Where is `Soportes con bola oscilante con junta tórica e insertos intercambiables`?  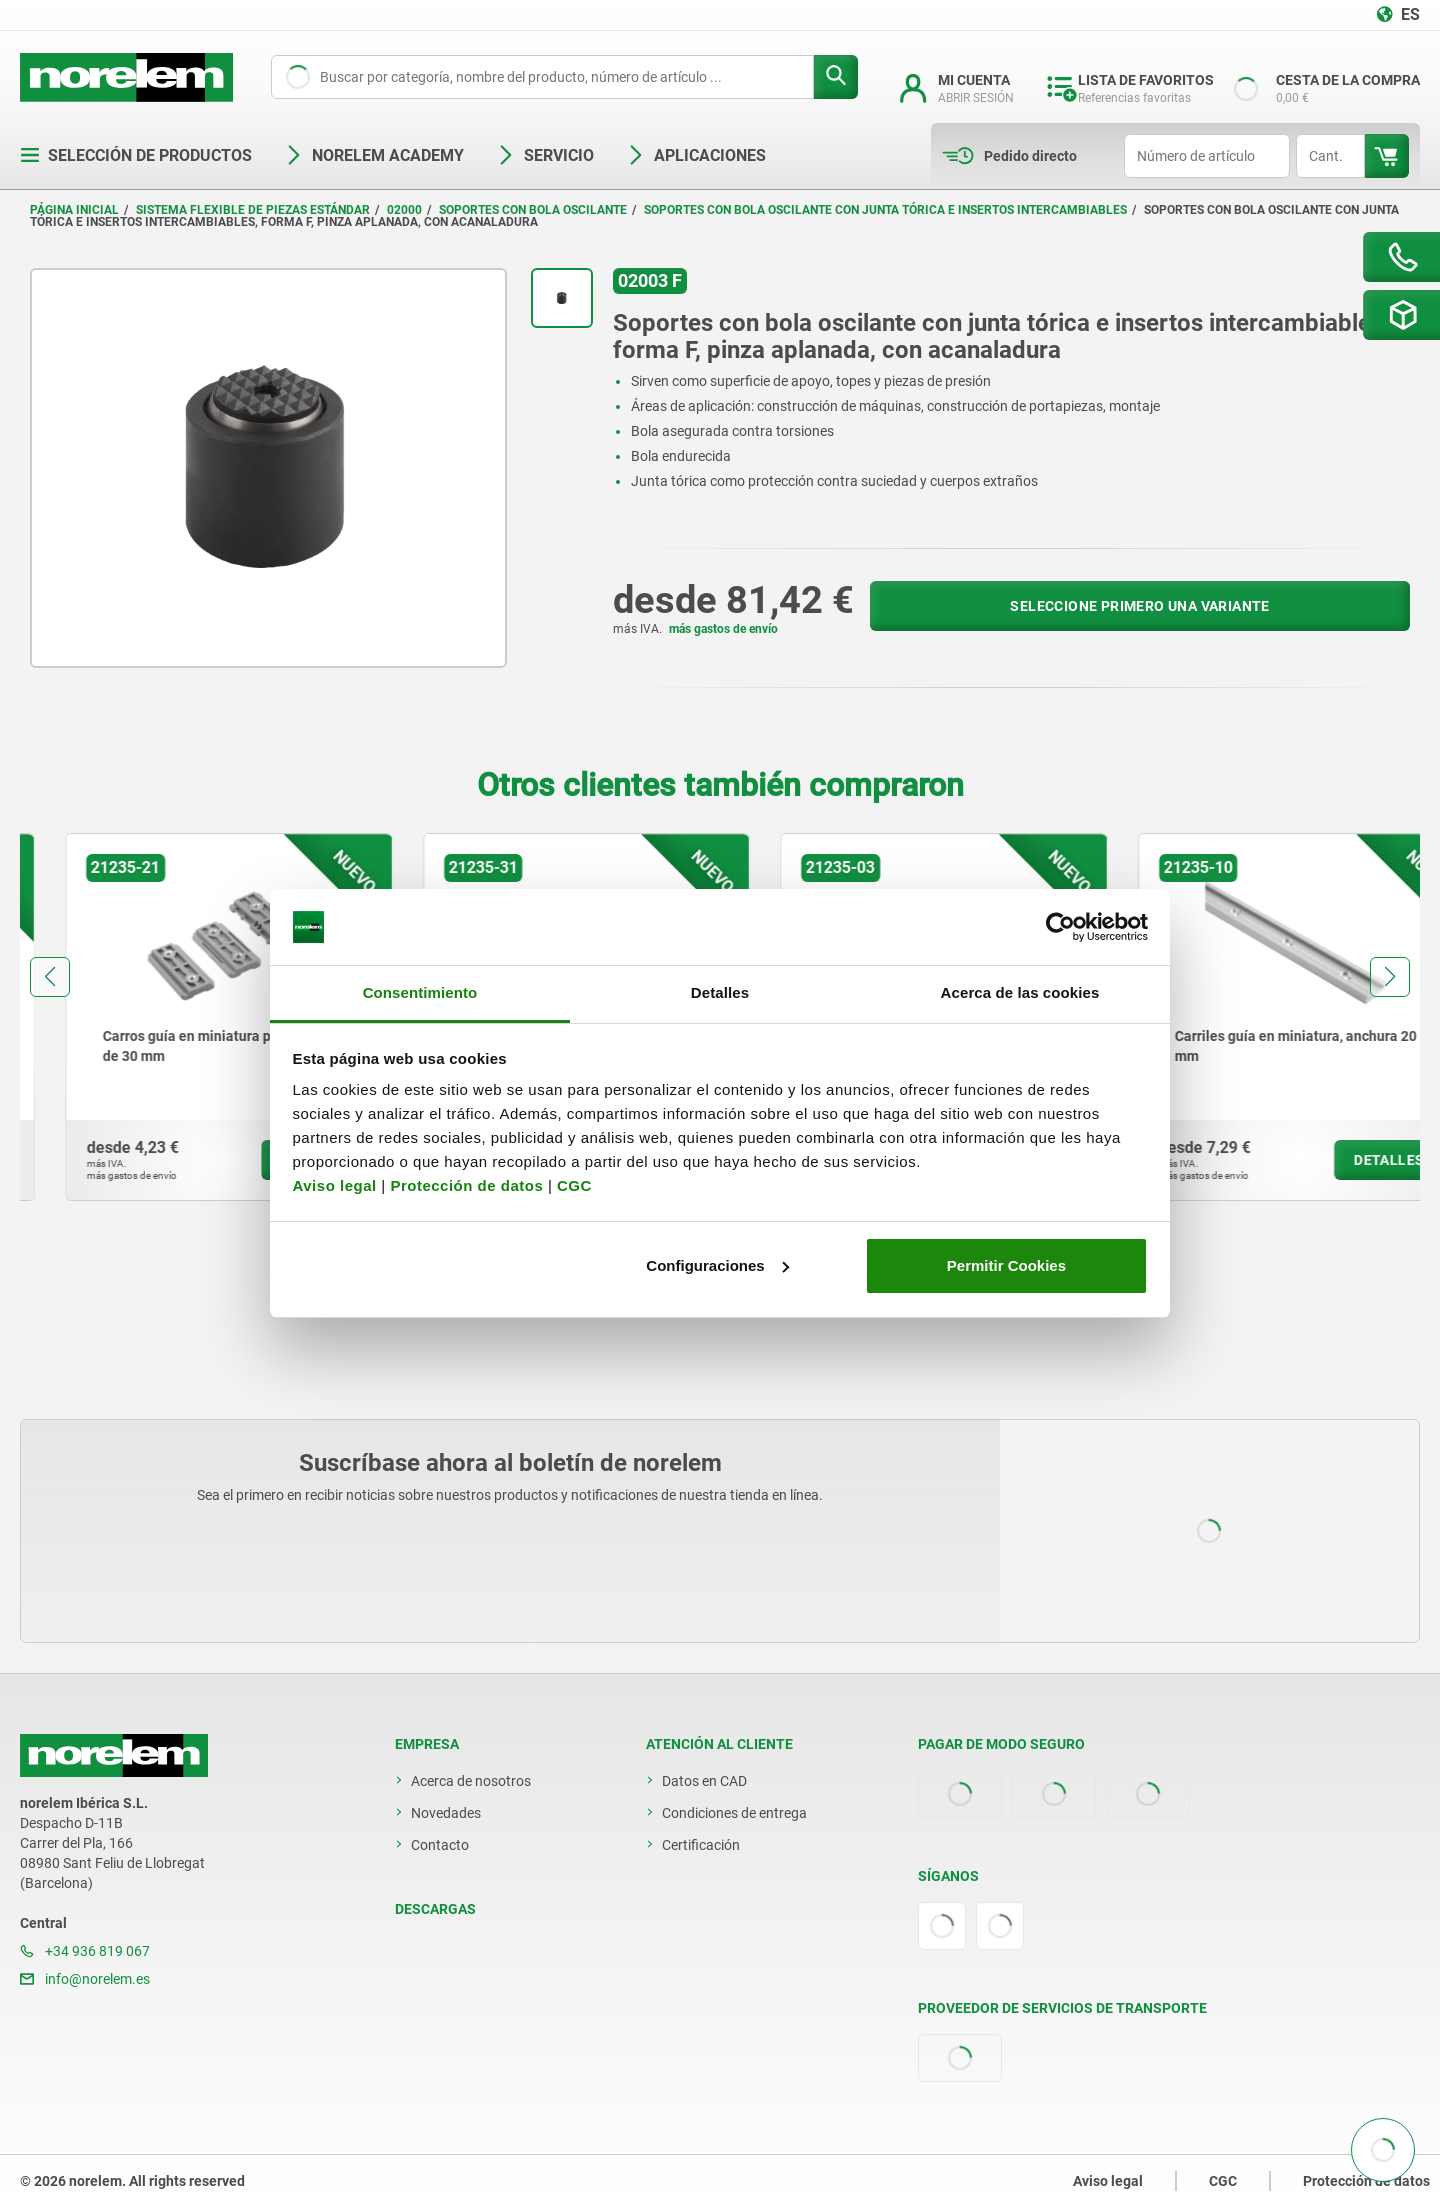 Soportes con bola oscilante con junta tórica e insertos intercambiables is located at coordinates (885, 210).